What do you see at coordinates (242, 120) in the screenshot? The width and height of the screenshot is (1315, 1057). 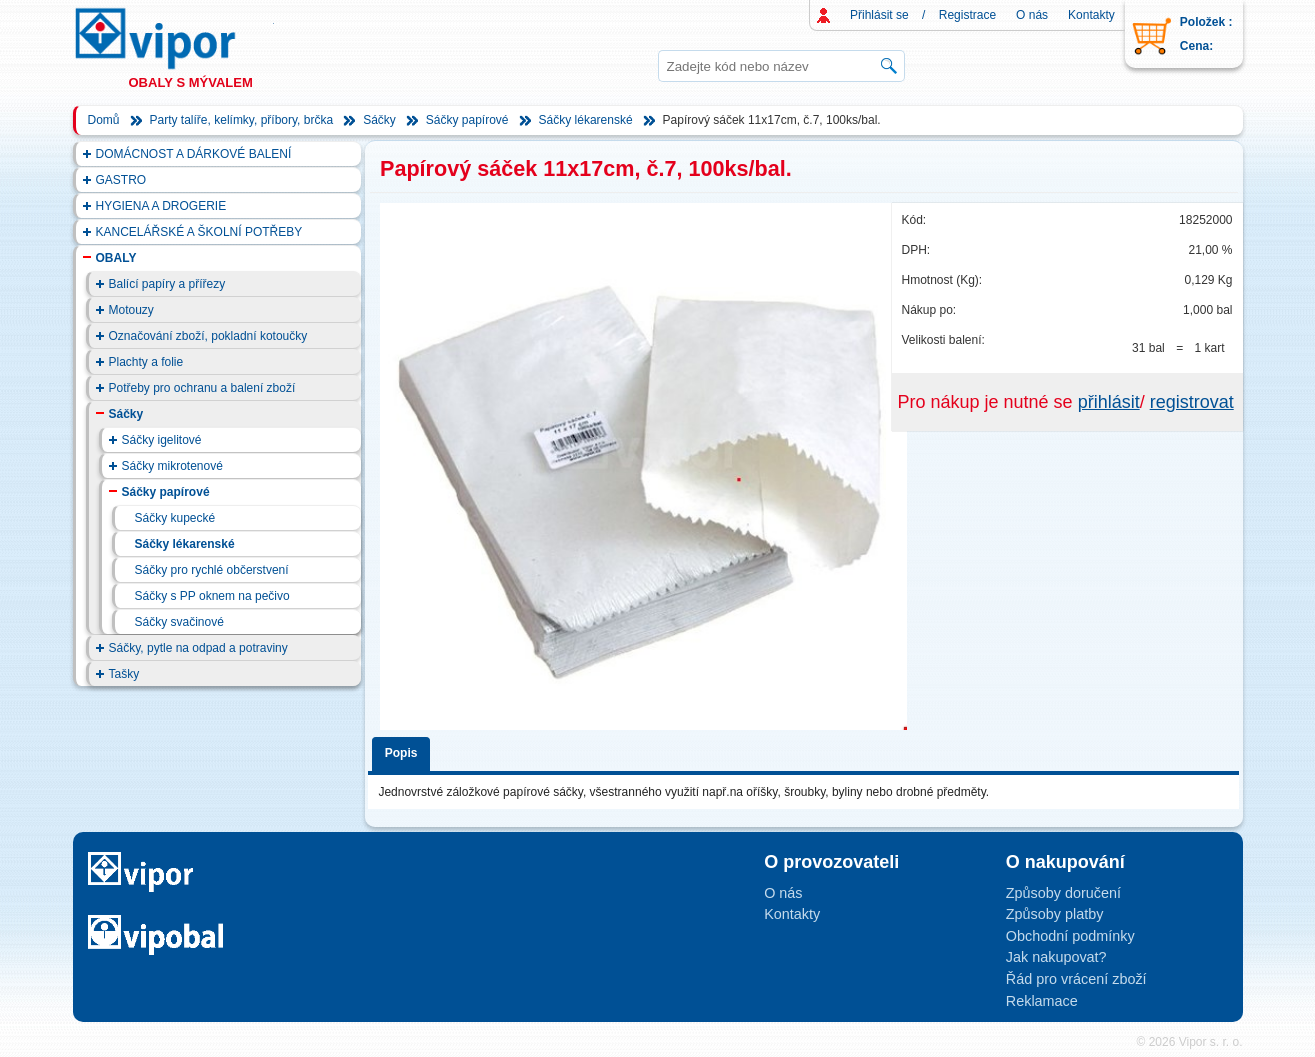 I see `Party talíře, kelímky, příbory, brčka` at bounding box center [242, 120].